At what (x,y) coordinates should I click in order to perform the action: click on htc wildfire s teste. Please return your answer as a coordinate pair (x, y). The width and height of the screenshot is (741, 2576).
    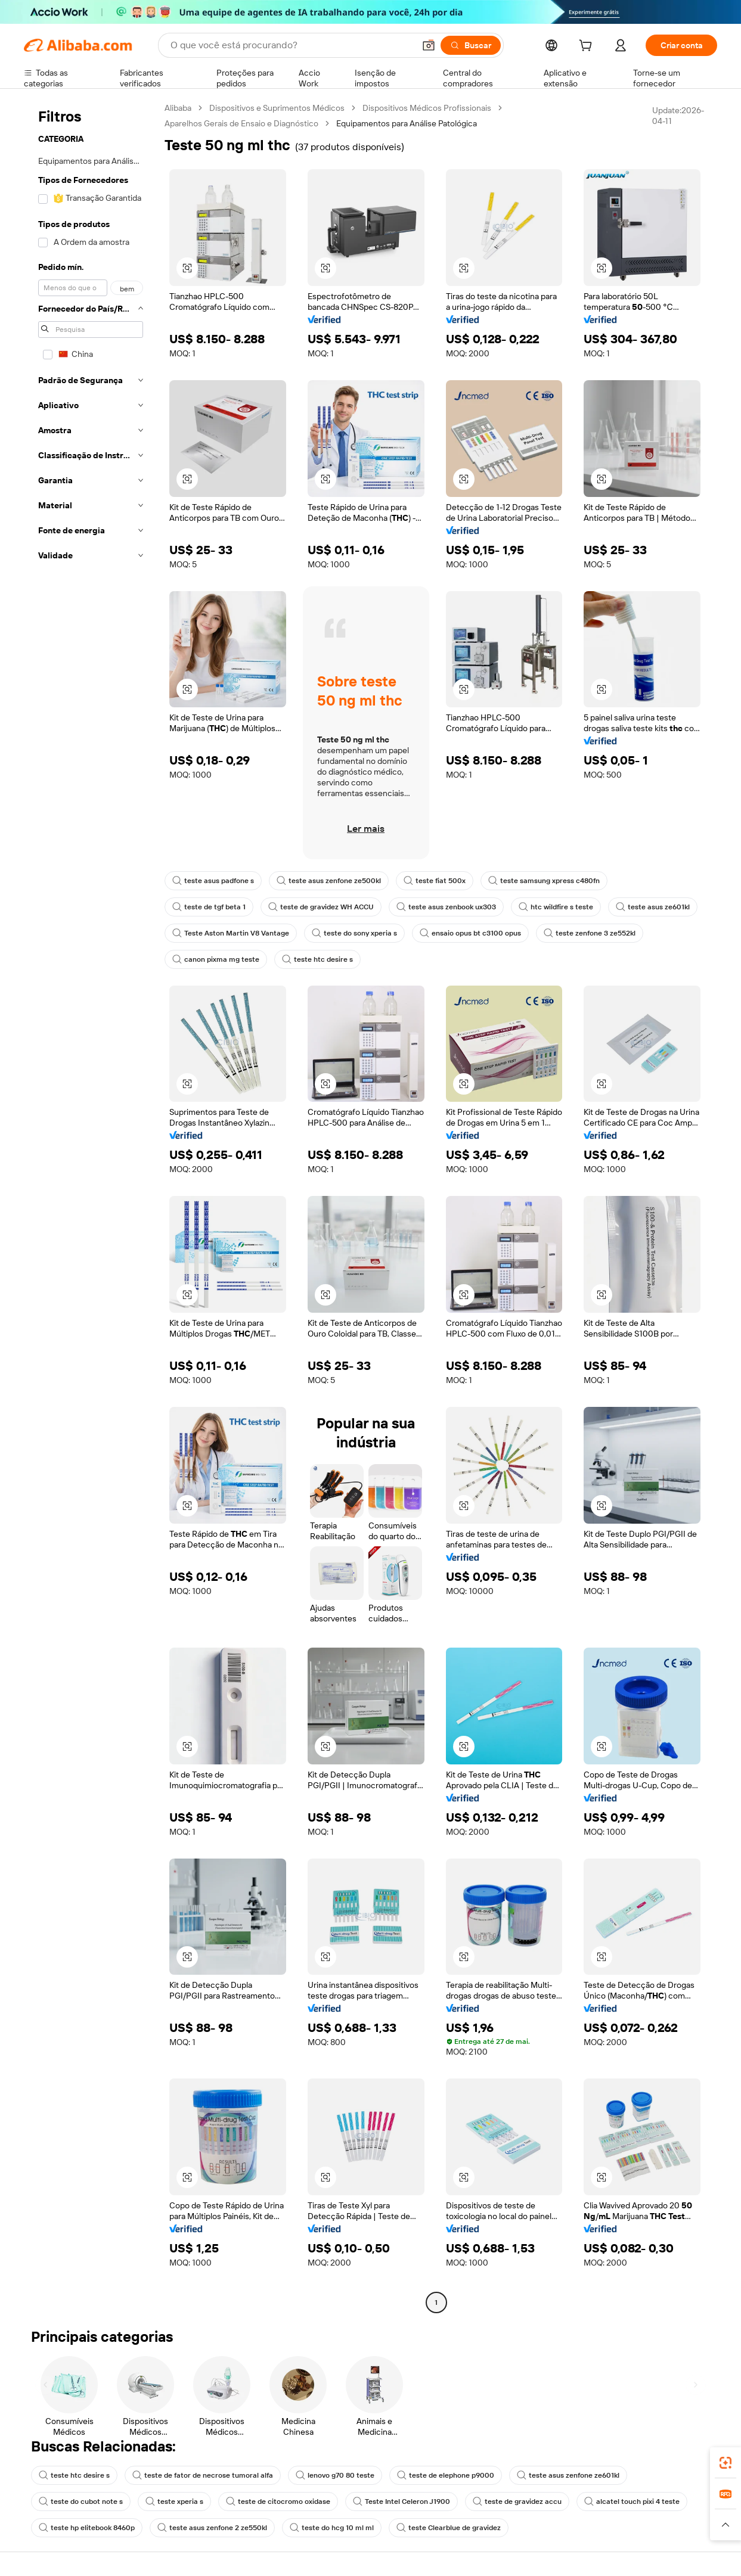
    Looking at the image, I should click on (556, 907).